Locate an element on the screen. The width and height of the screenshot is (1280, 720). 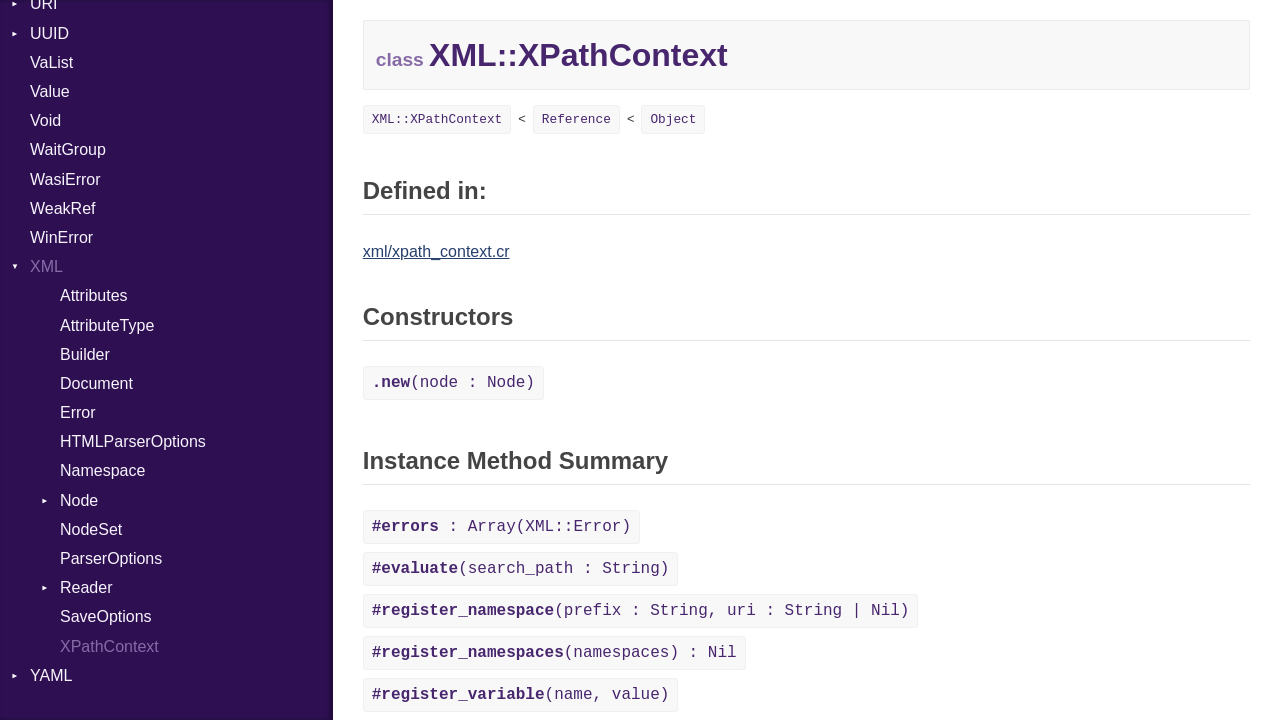
xml/xpath_context.cr is located at coordinates (436, 251).